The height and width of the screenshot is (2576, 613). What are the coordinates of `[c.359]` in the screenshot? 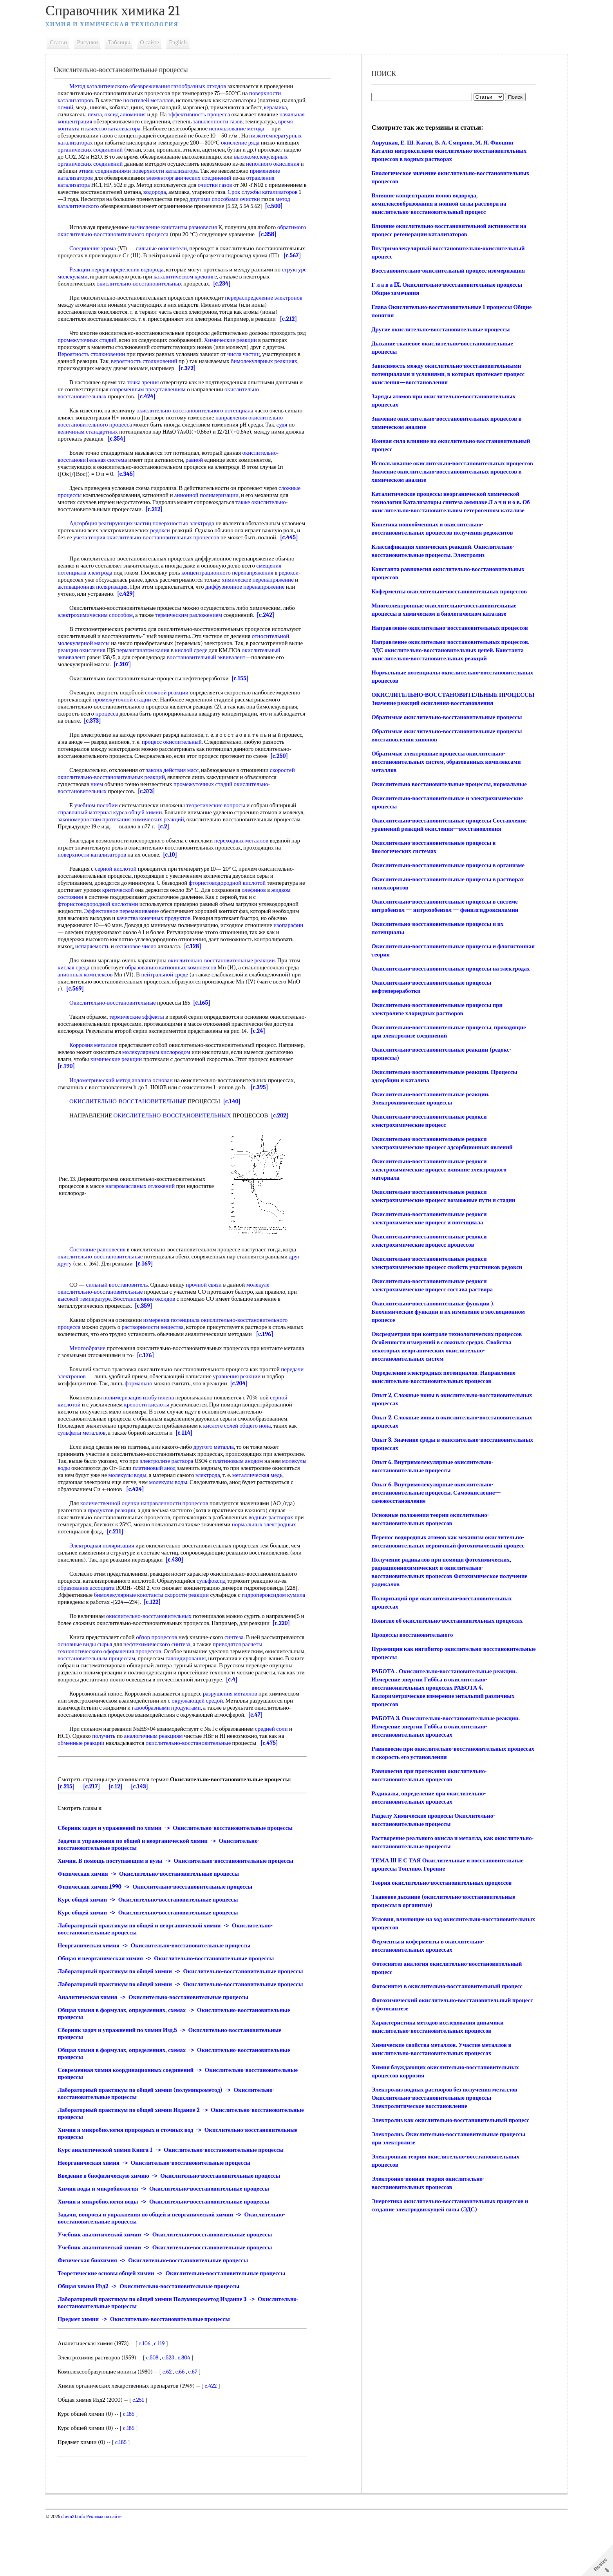 It's located at (150, 1341).